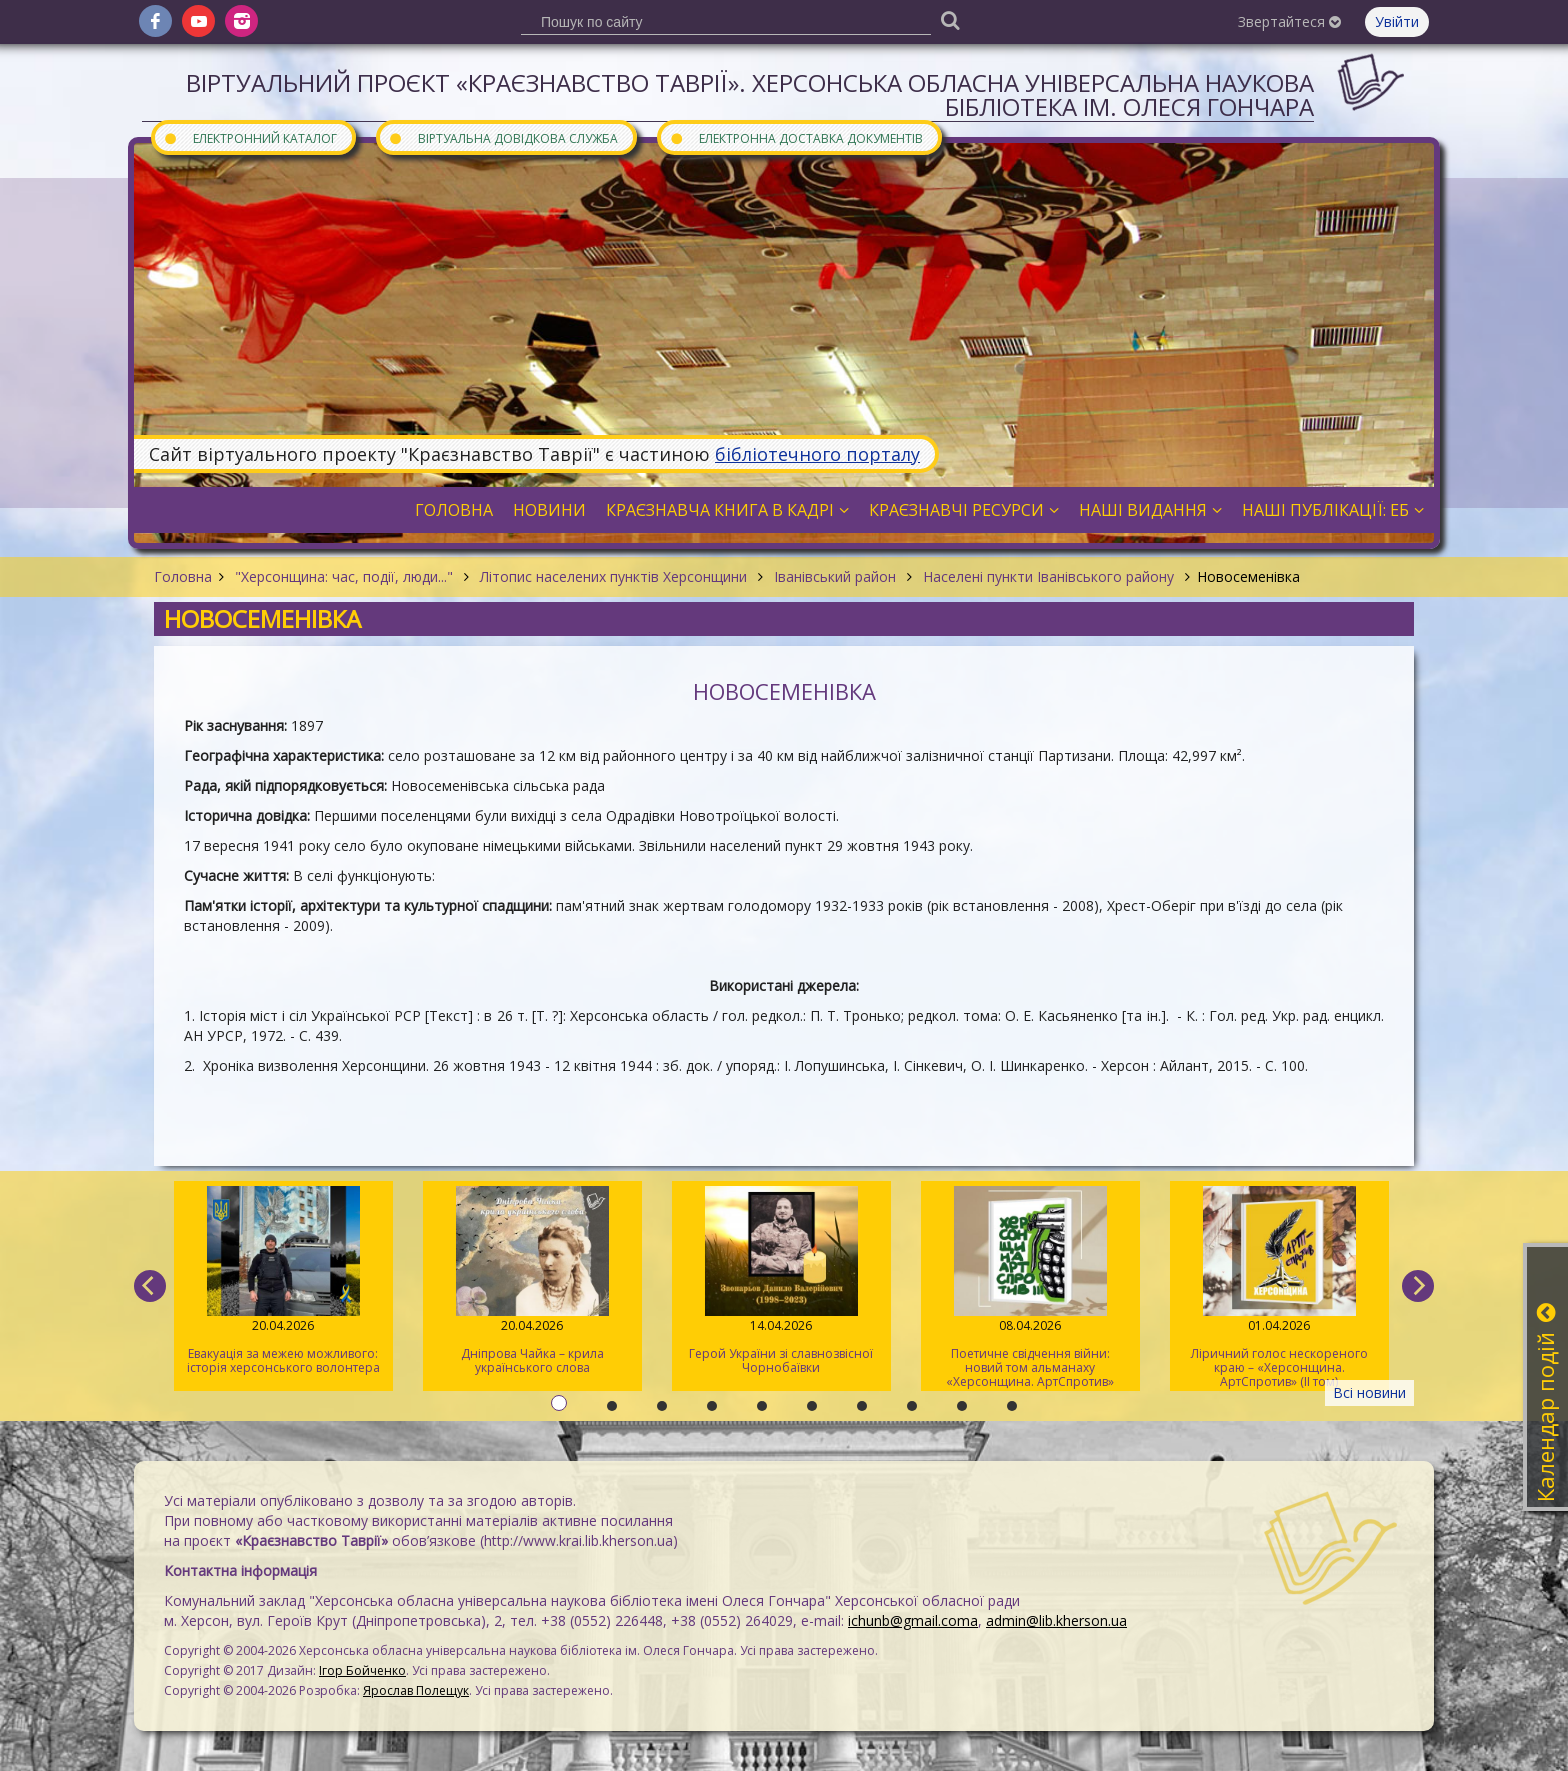 The width and height of the screenshot is (1568, 1771). I want to click on admin@lib.kherson.ua, so click(1056, 1620).